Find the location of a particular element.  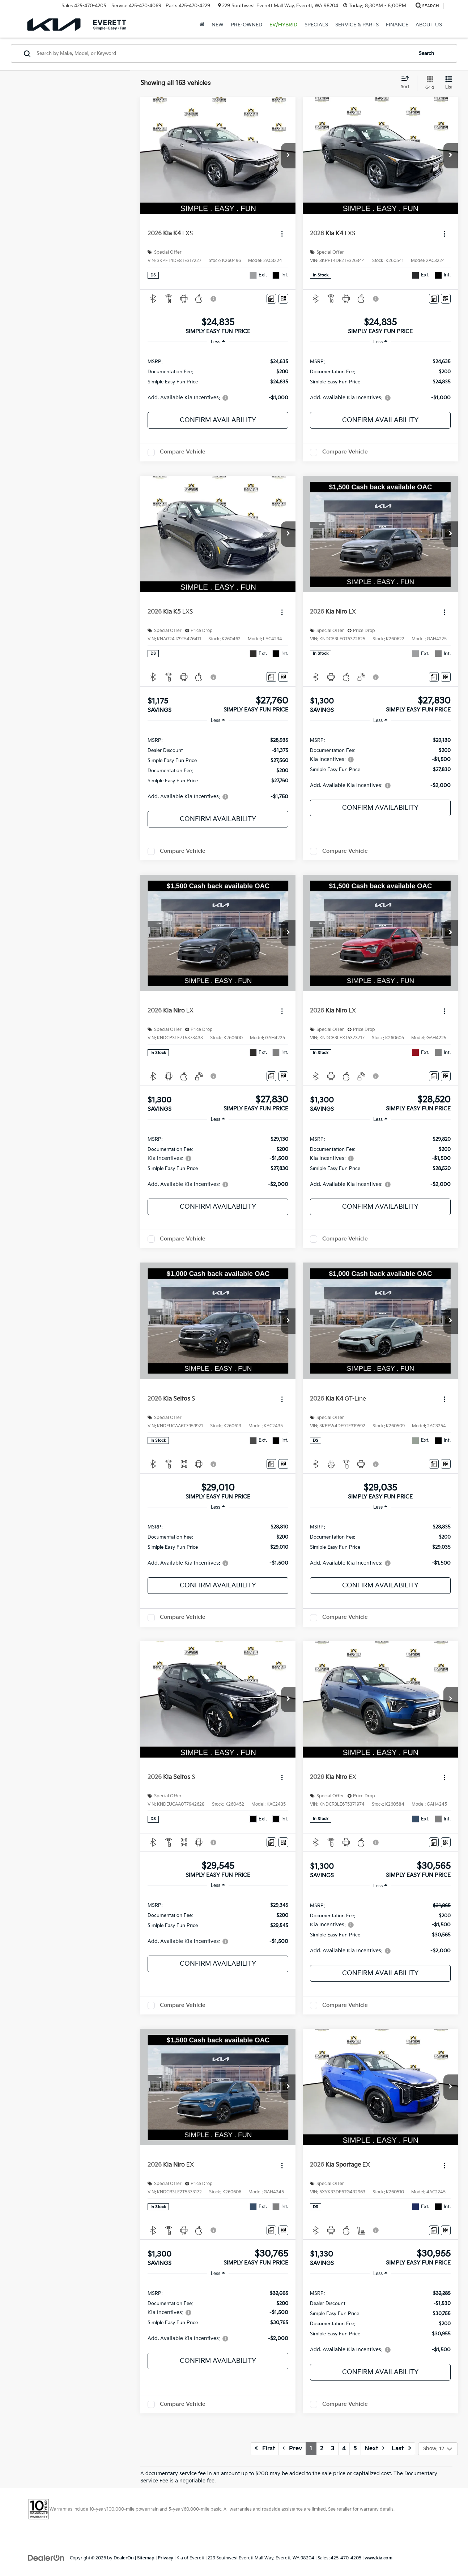

Service & Parts [button] is located at coordinates (357, 25).